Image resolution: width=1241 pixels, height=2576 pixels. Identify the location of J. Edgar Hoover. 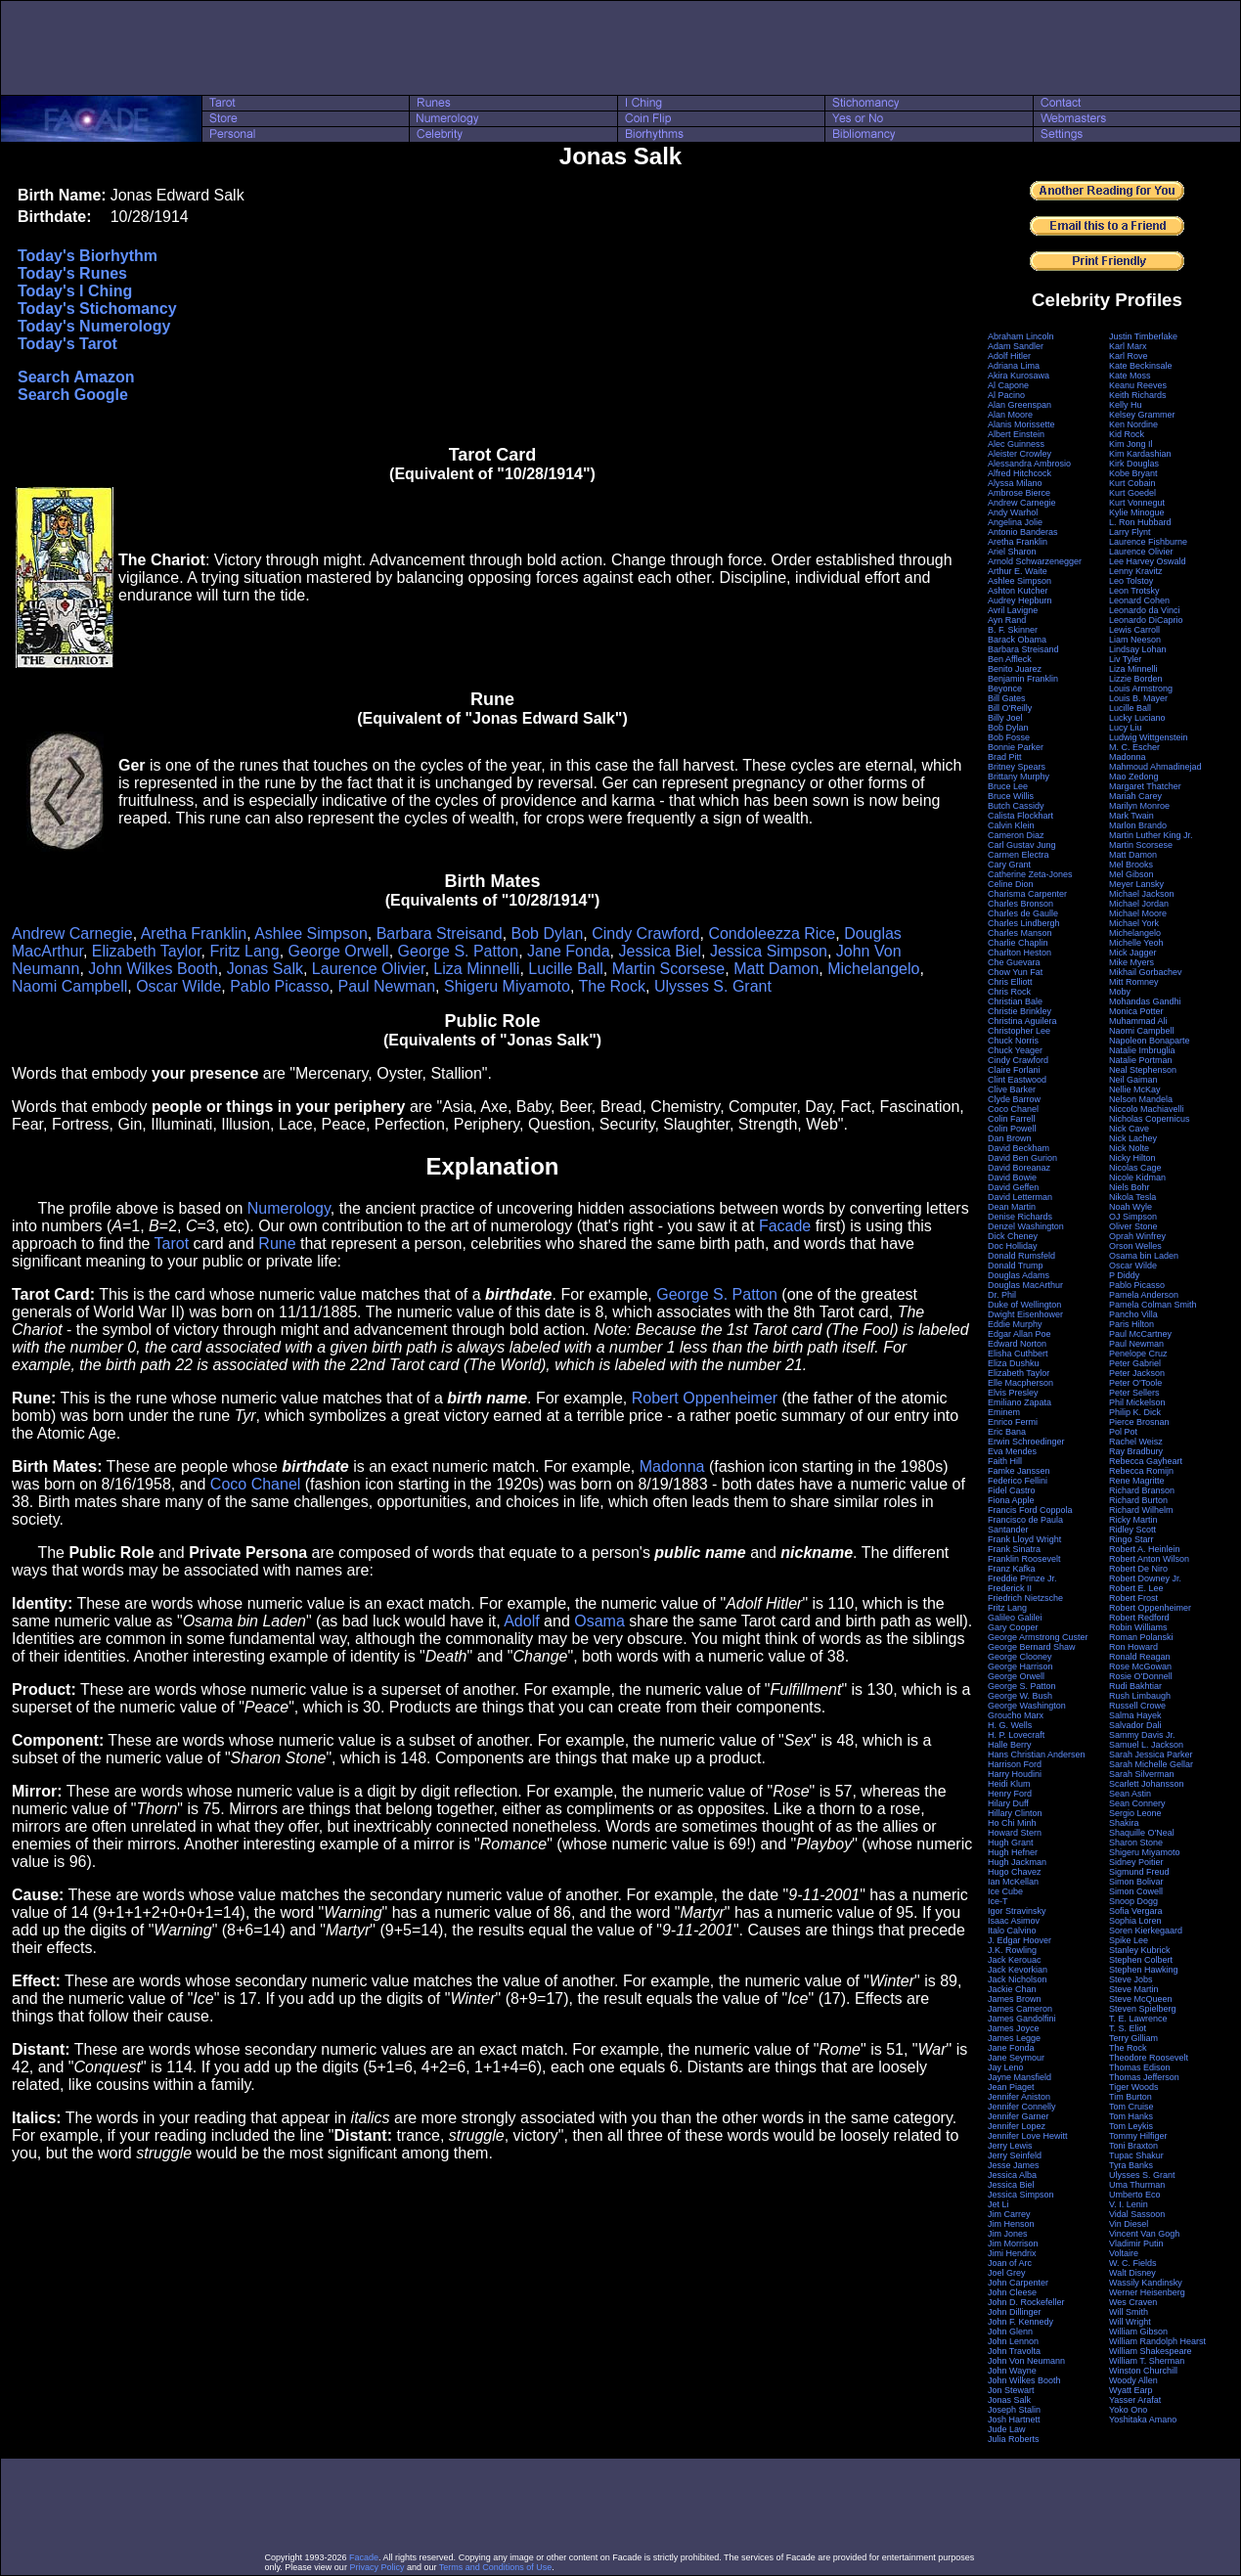
(1019, 1940).